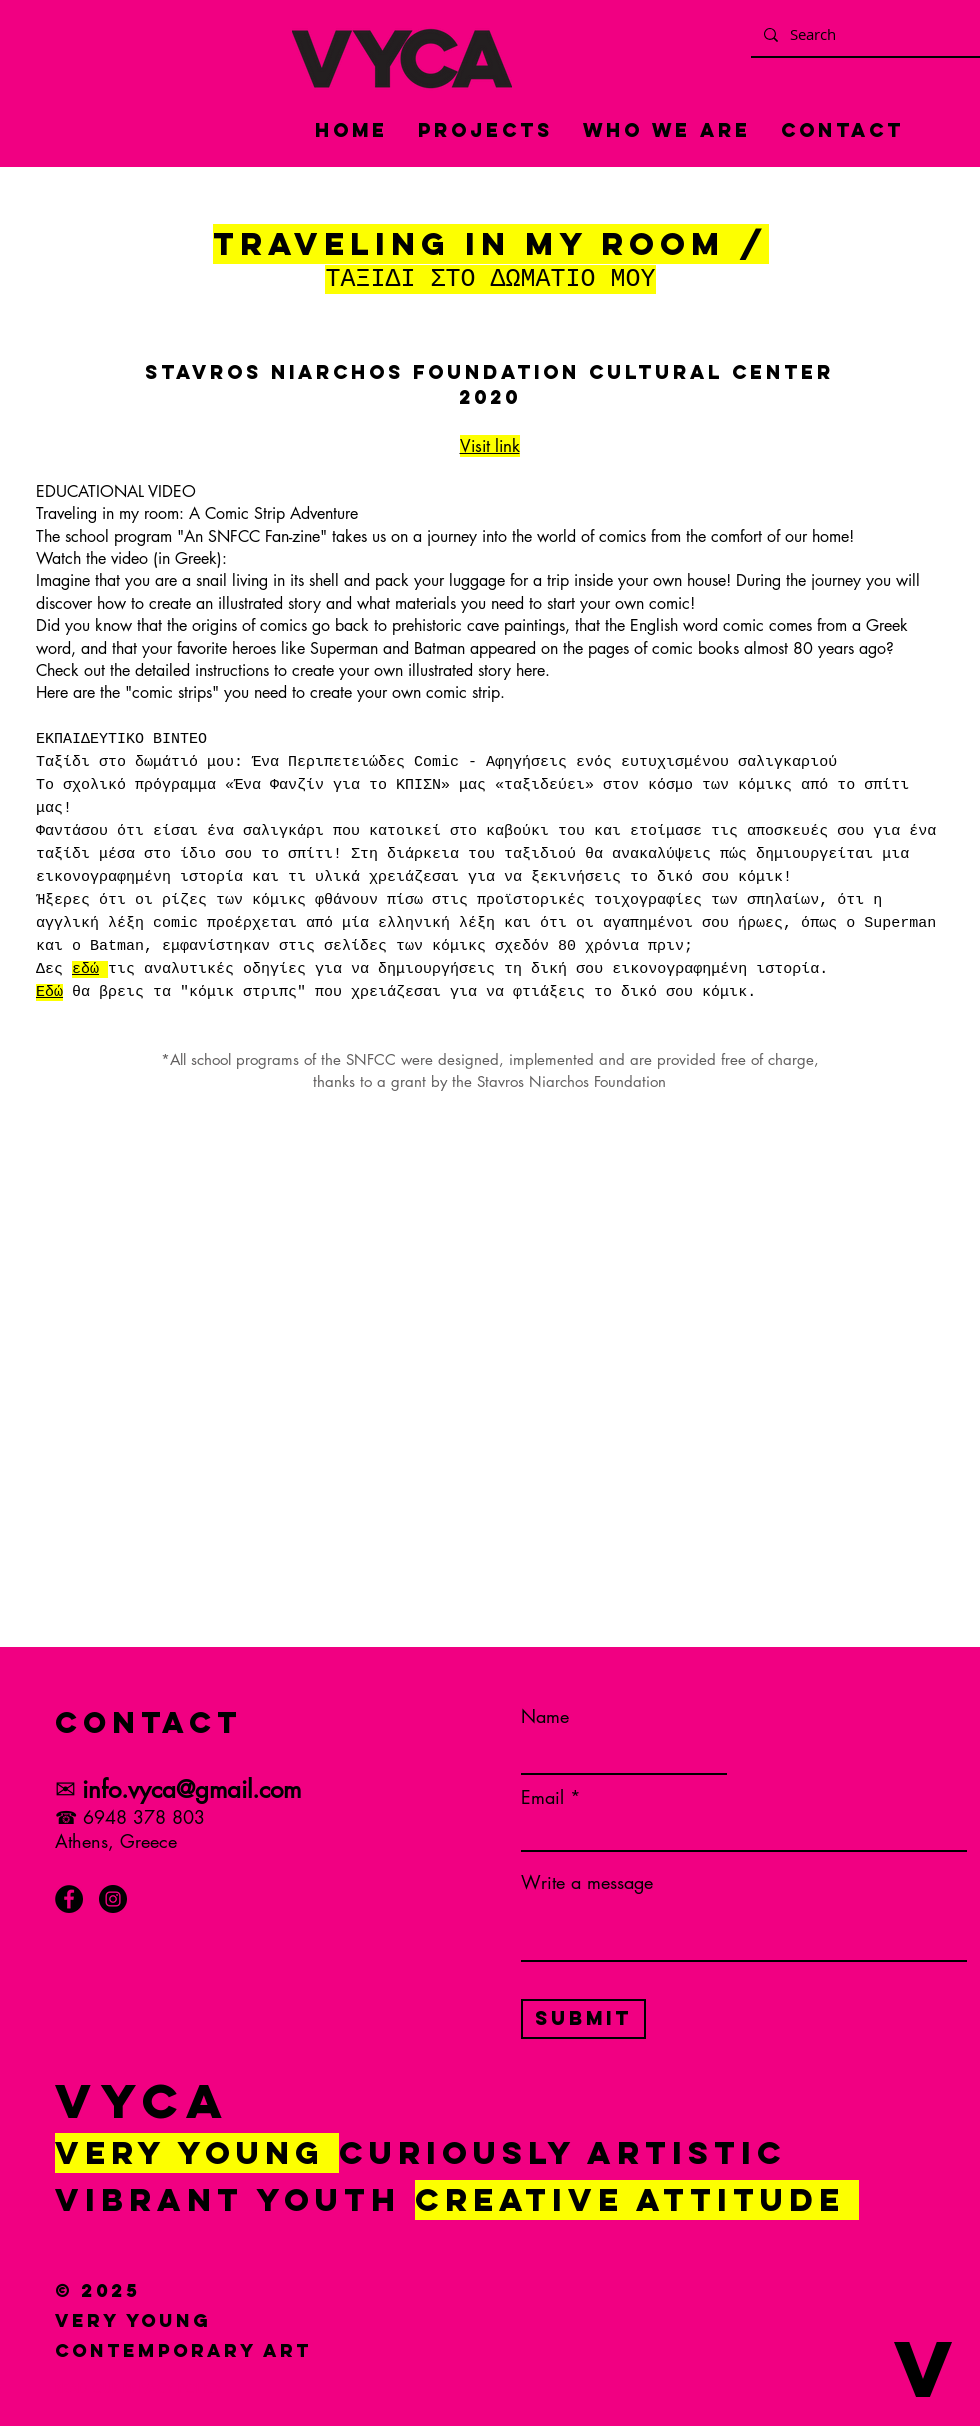 The height and width of the screenshot is (2426, 980). Describe the element at coordinates (587, 1882) in the screenshot. I see `Write a message` at that location.